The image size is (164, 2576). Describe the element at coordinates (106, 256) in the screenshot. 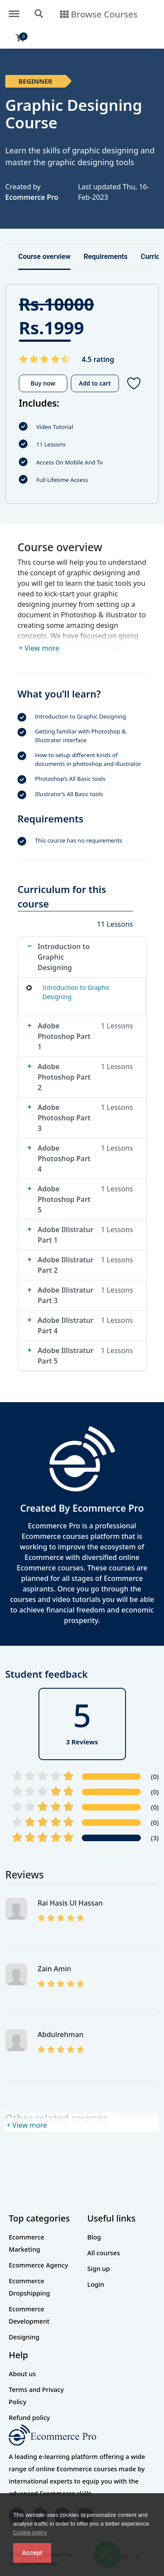

I see `Requirements` at that location.